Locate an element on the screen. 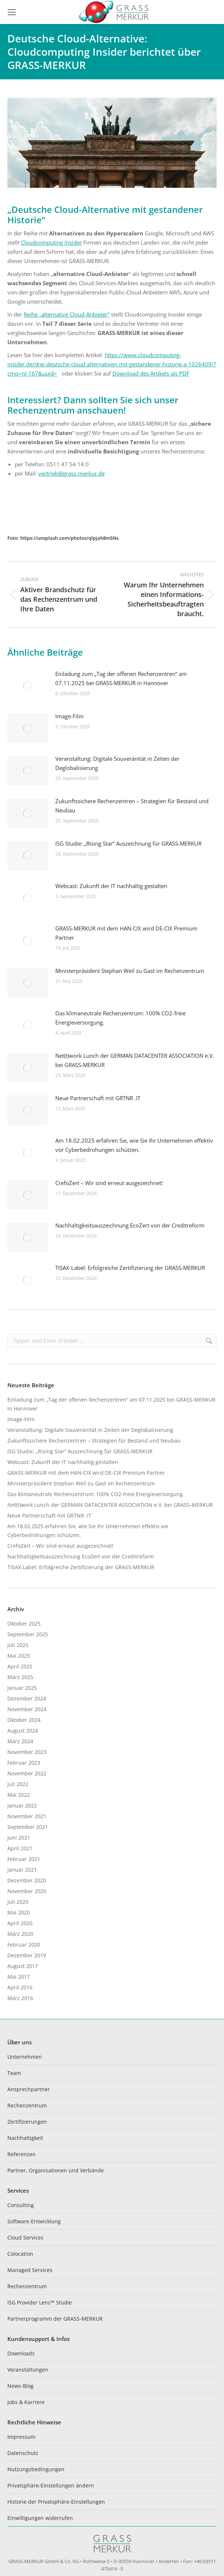  Veranstaltungen is located at coordinates (27, 2369).